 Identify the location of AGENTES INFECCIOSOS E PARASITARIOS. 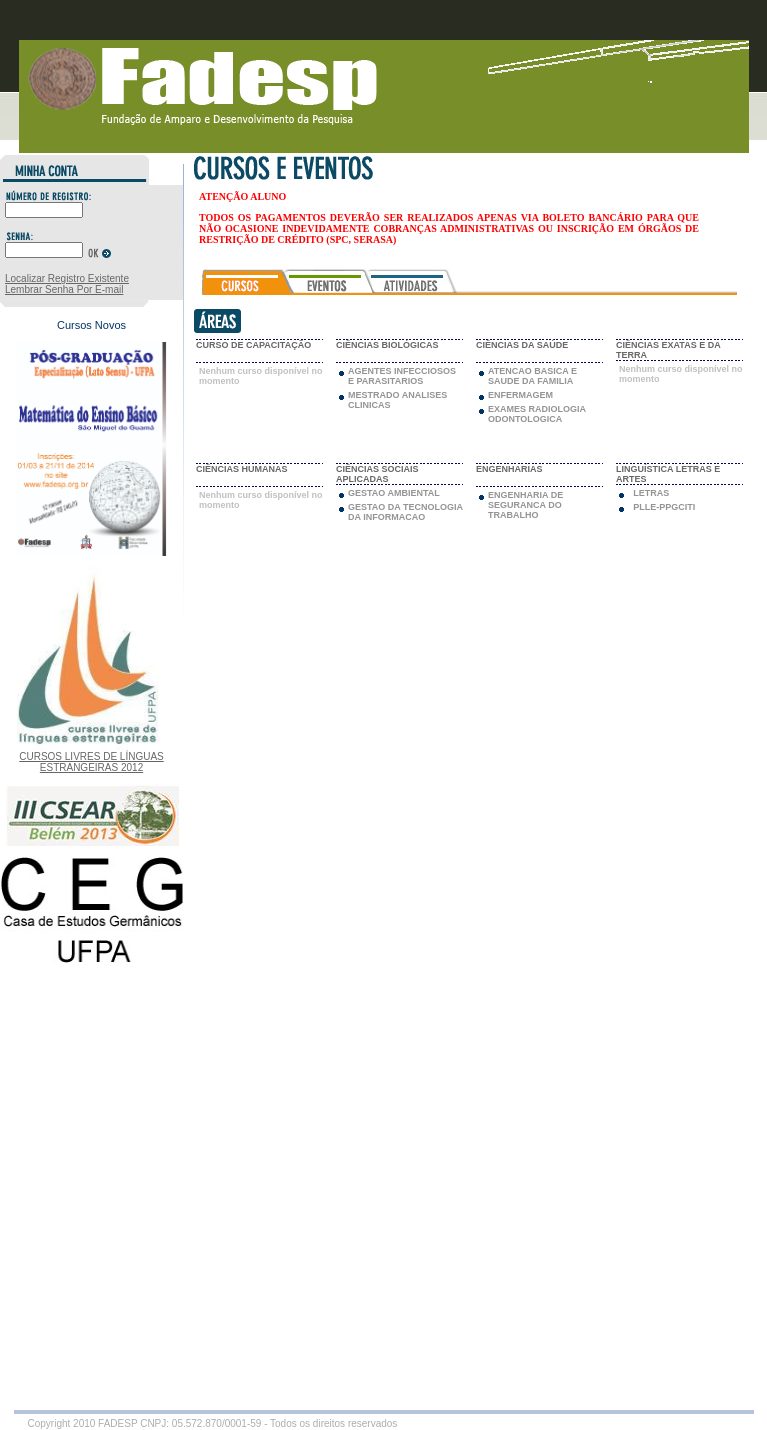
(402, 376).